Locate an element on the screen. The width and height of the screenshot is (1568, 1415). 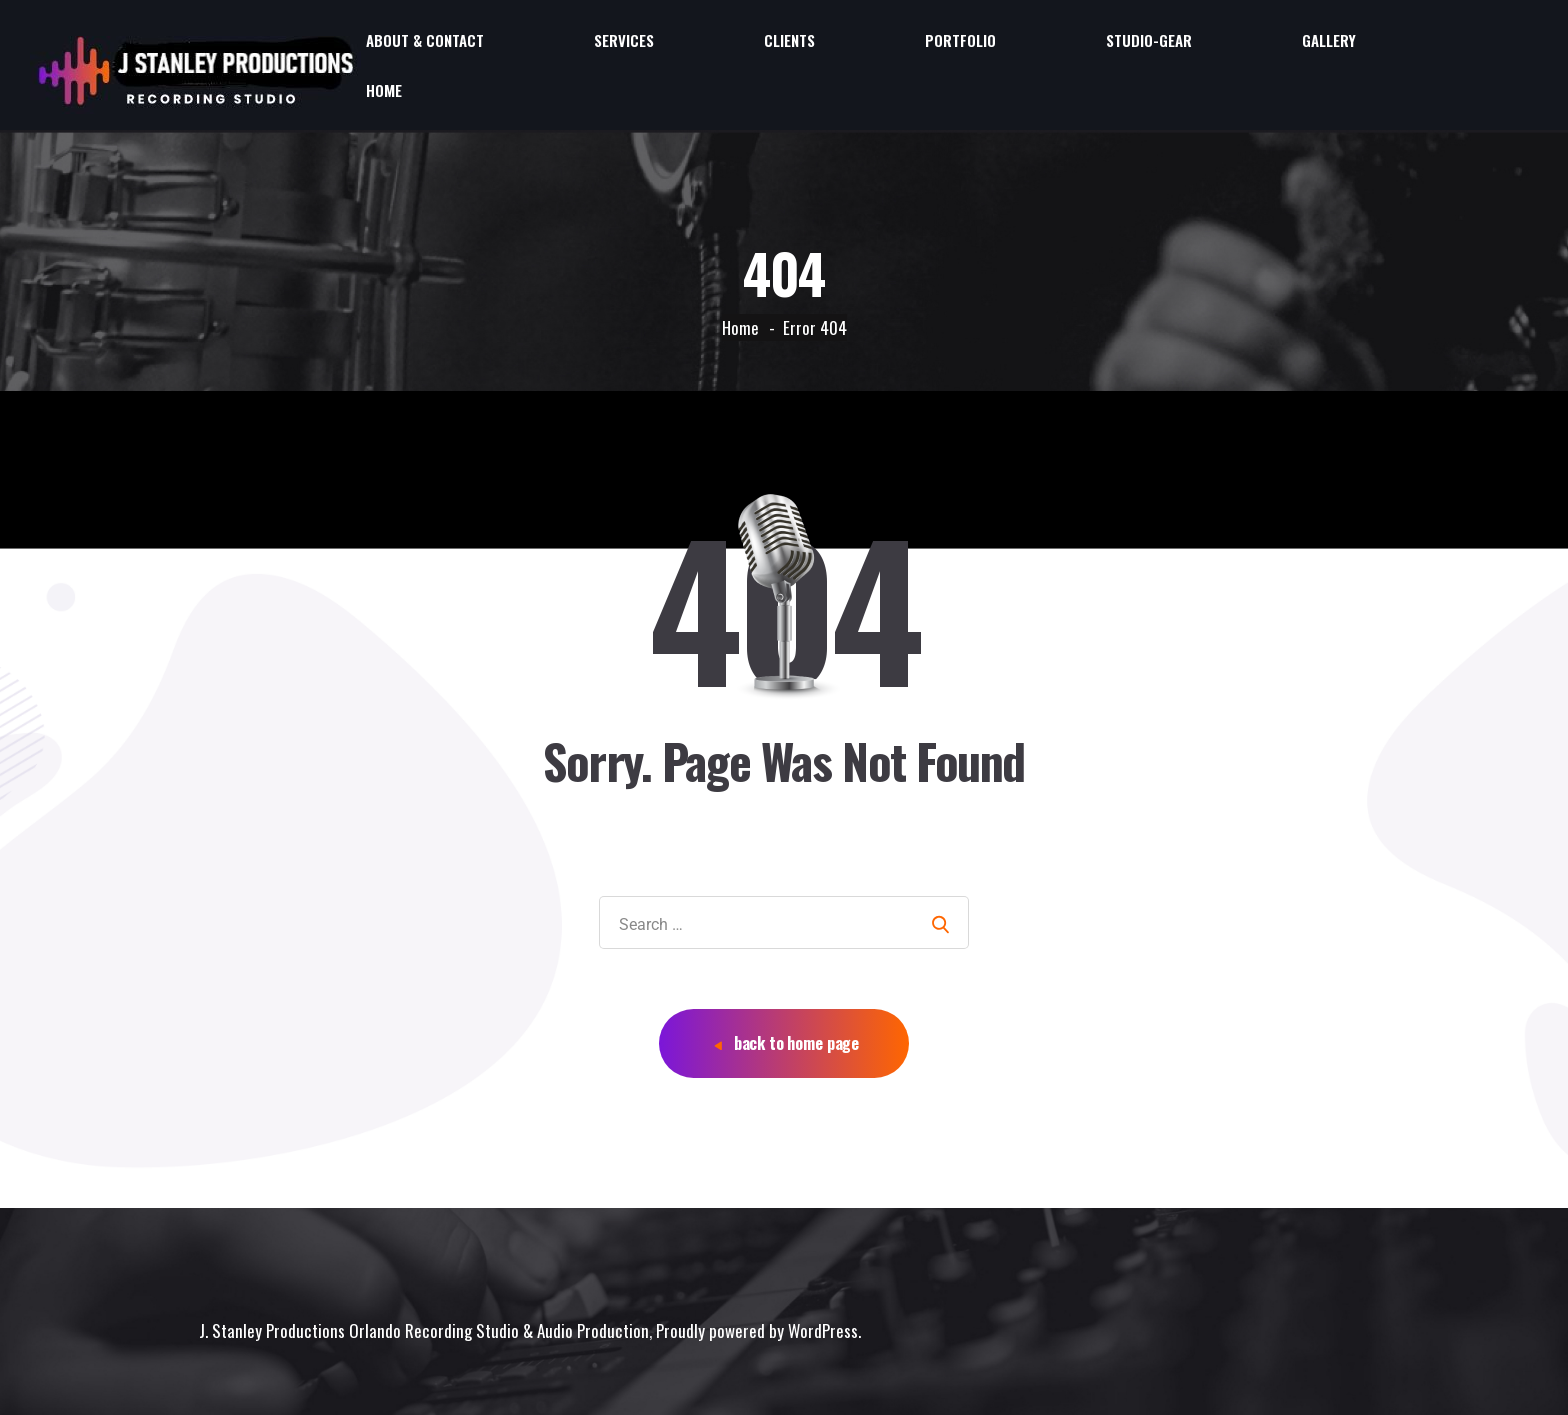
Studio-Gear is located at coordinates (1286, 44).